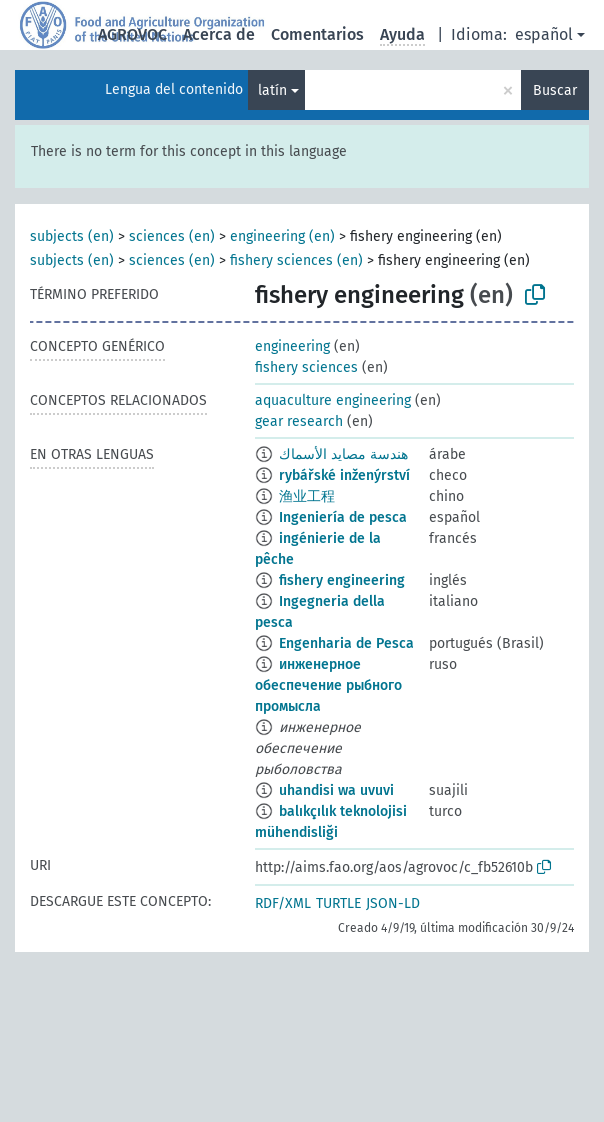  What do you see at coordinates (346, 643) in the screenshot?
I see `Engenharia de Pesca` at bounding box center [346, 643].